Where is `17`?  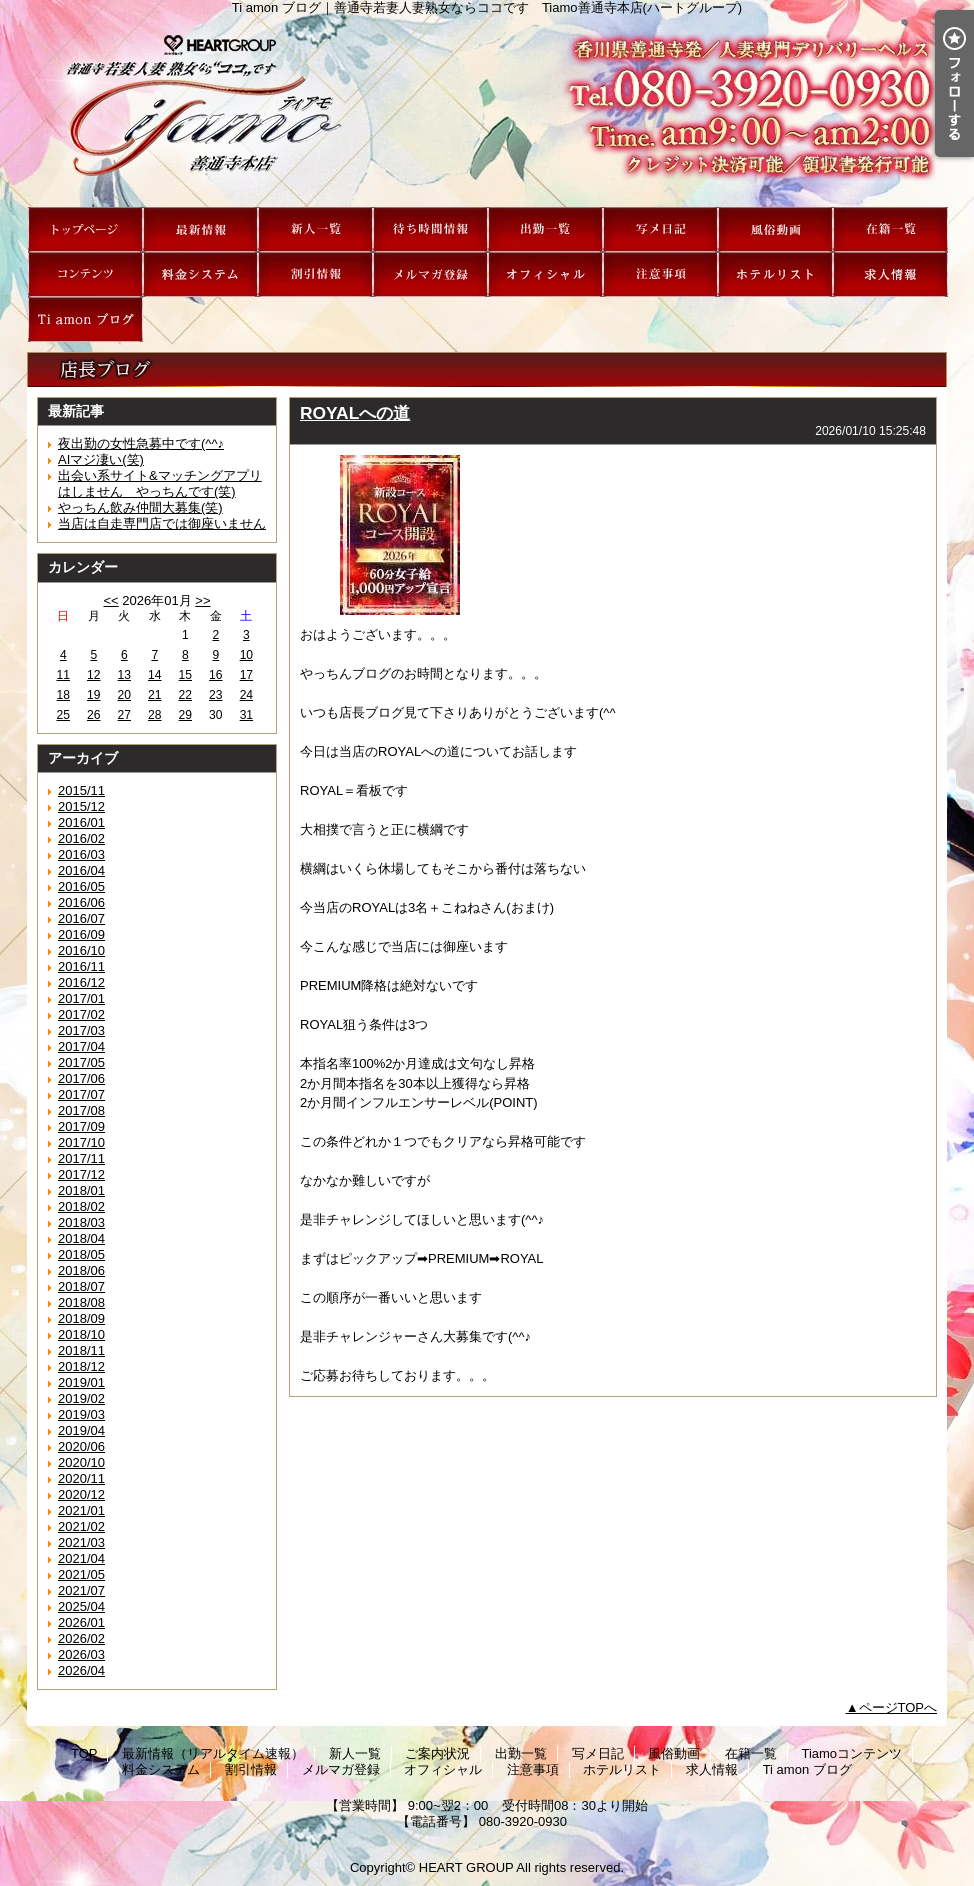 17 is located at coordinates (246, 675).